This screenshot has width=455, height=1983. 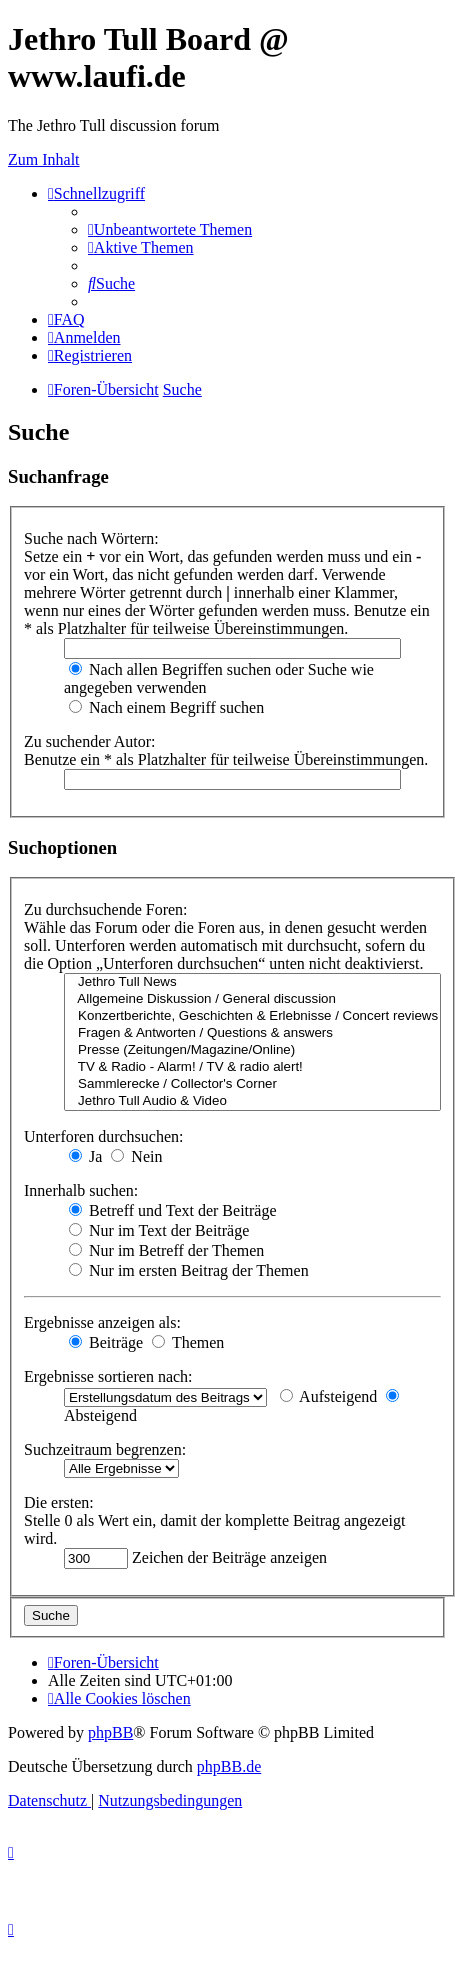 I want to click on Allgemeine Diskussion / General discussion, so click(x=252, y=999).